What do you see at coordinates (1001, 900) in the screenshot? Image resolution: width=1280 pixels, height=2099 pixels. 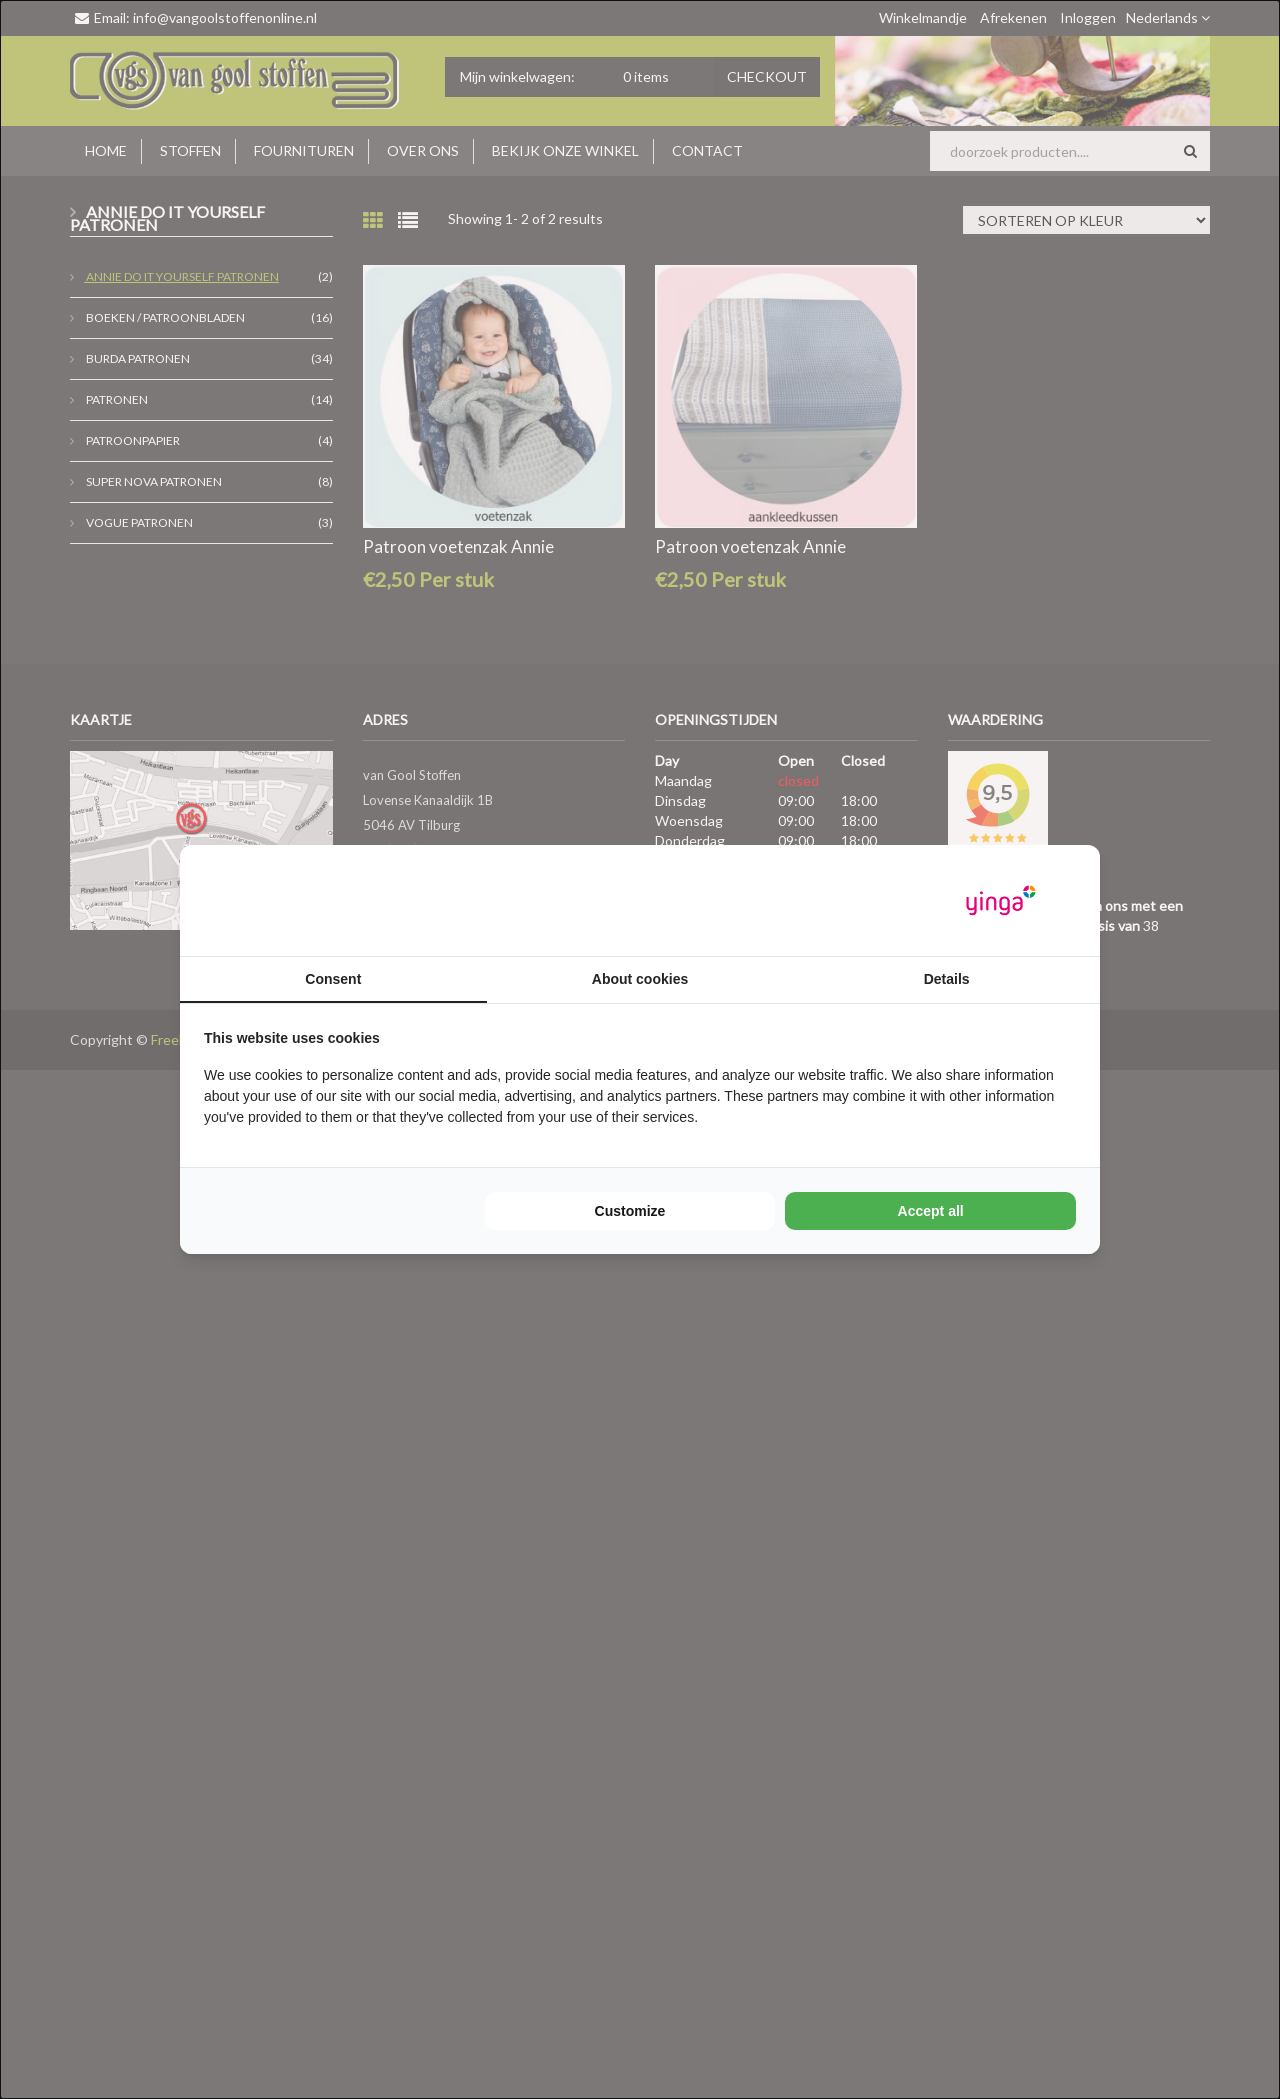 I see `[Yinga - opens in a new window]` at bounding box center [1001, 900].